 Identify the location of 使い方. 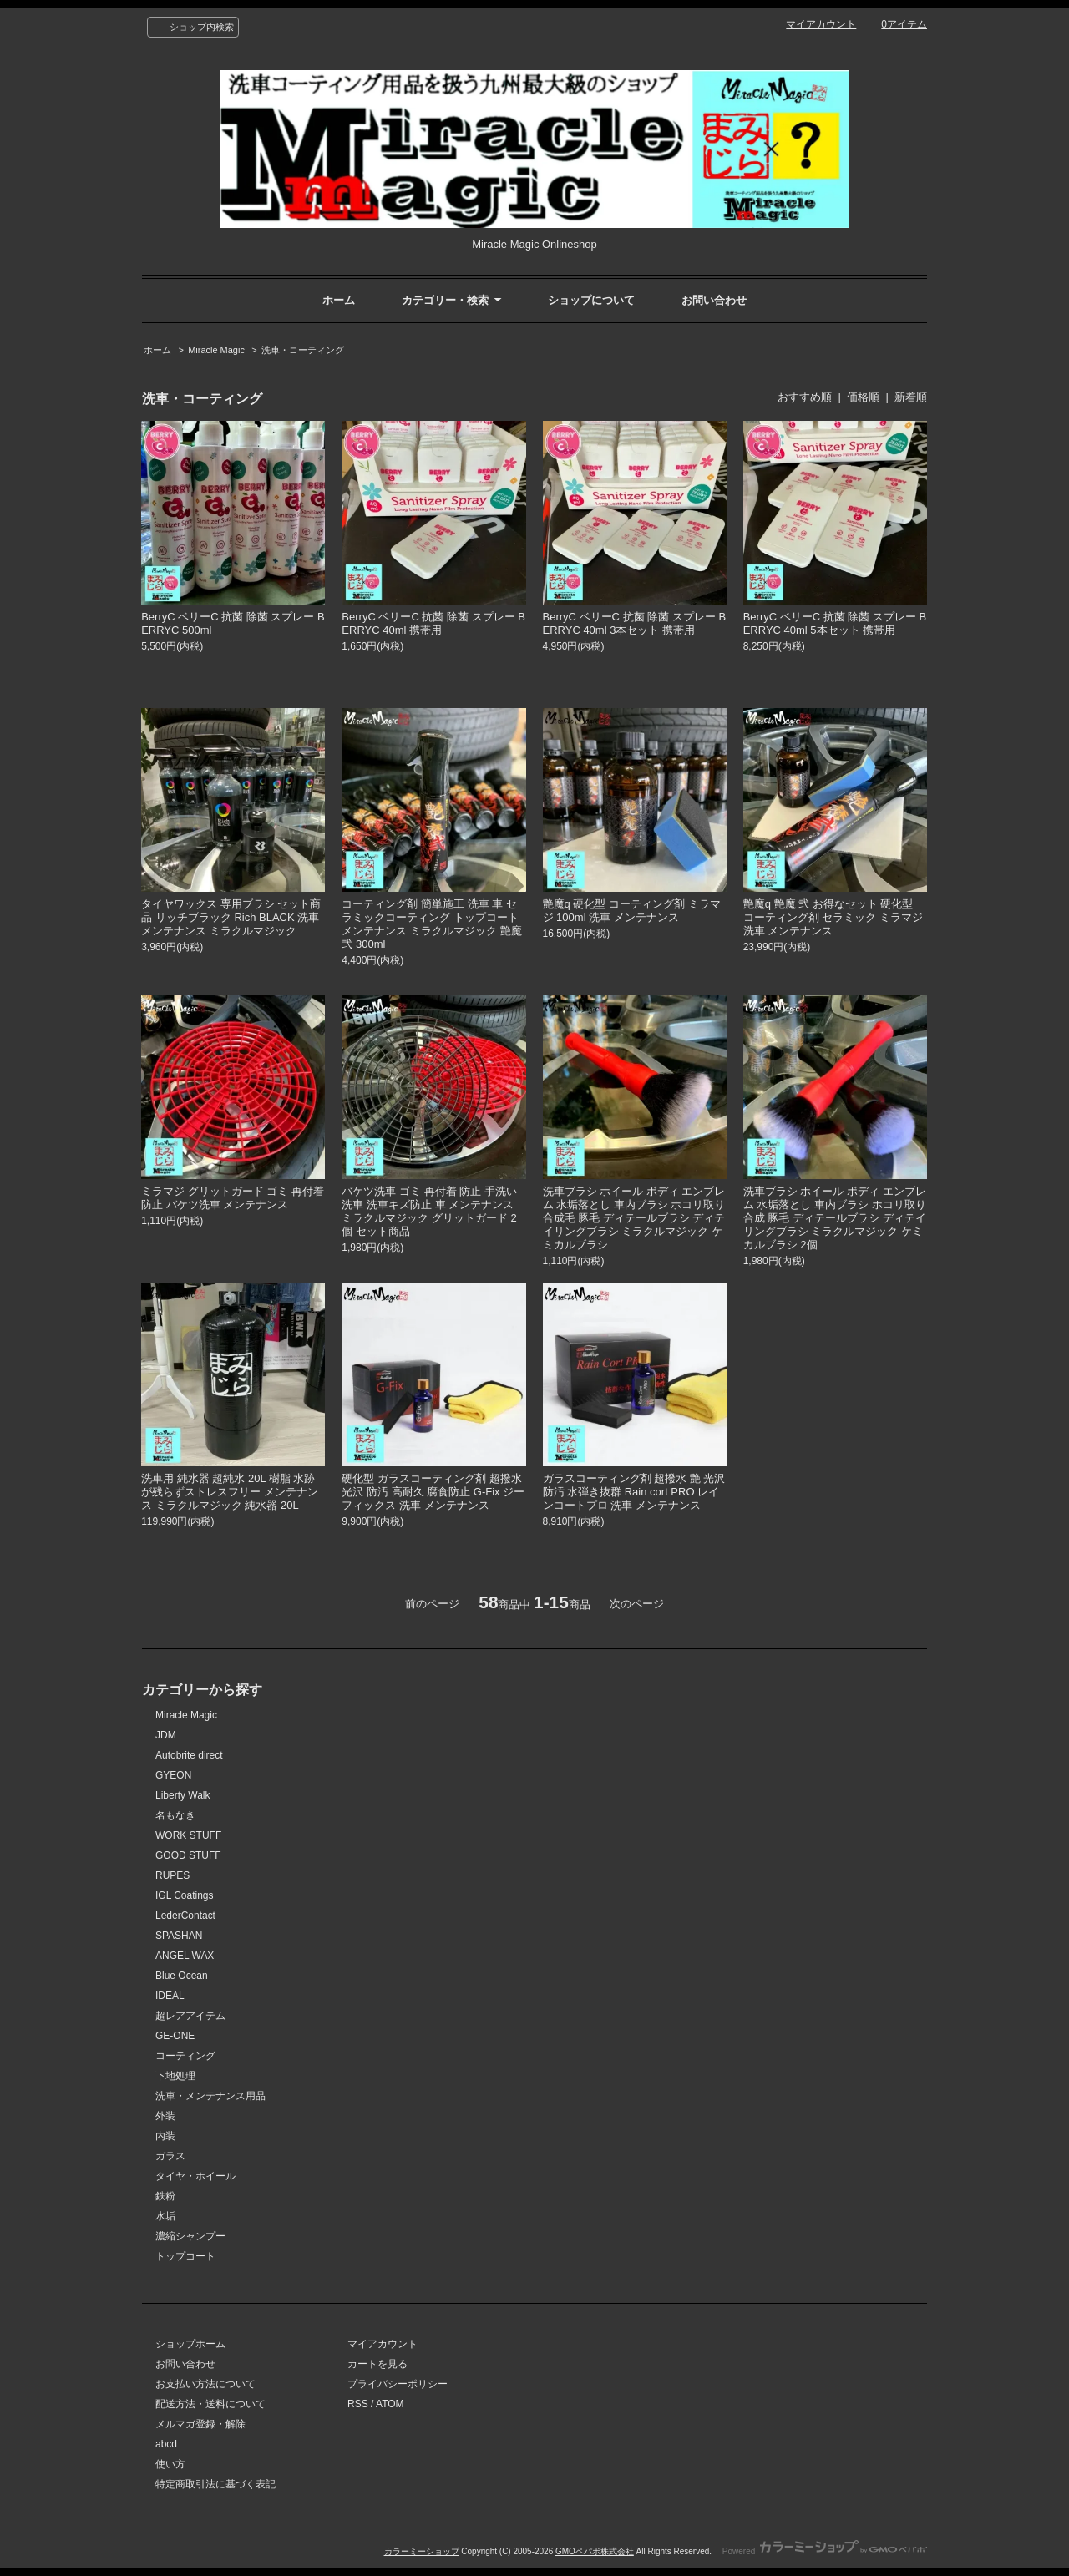
(170, 2464).